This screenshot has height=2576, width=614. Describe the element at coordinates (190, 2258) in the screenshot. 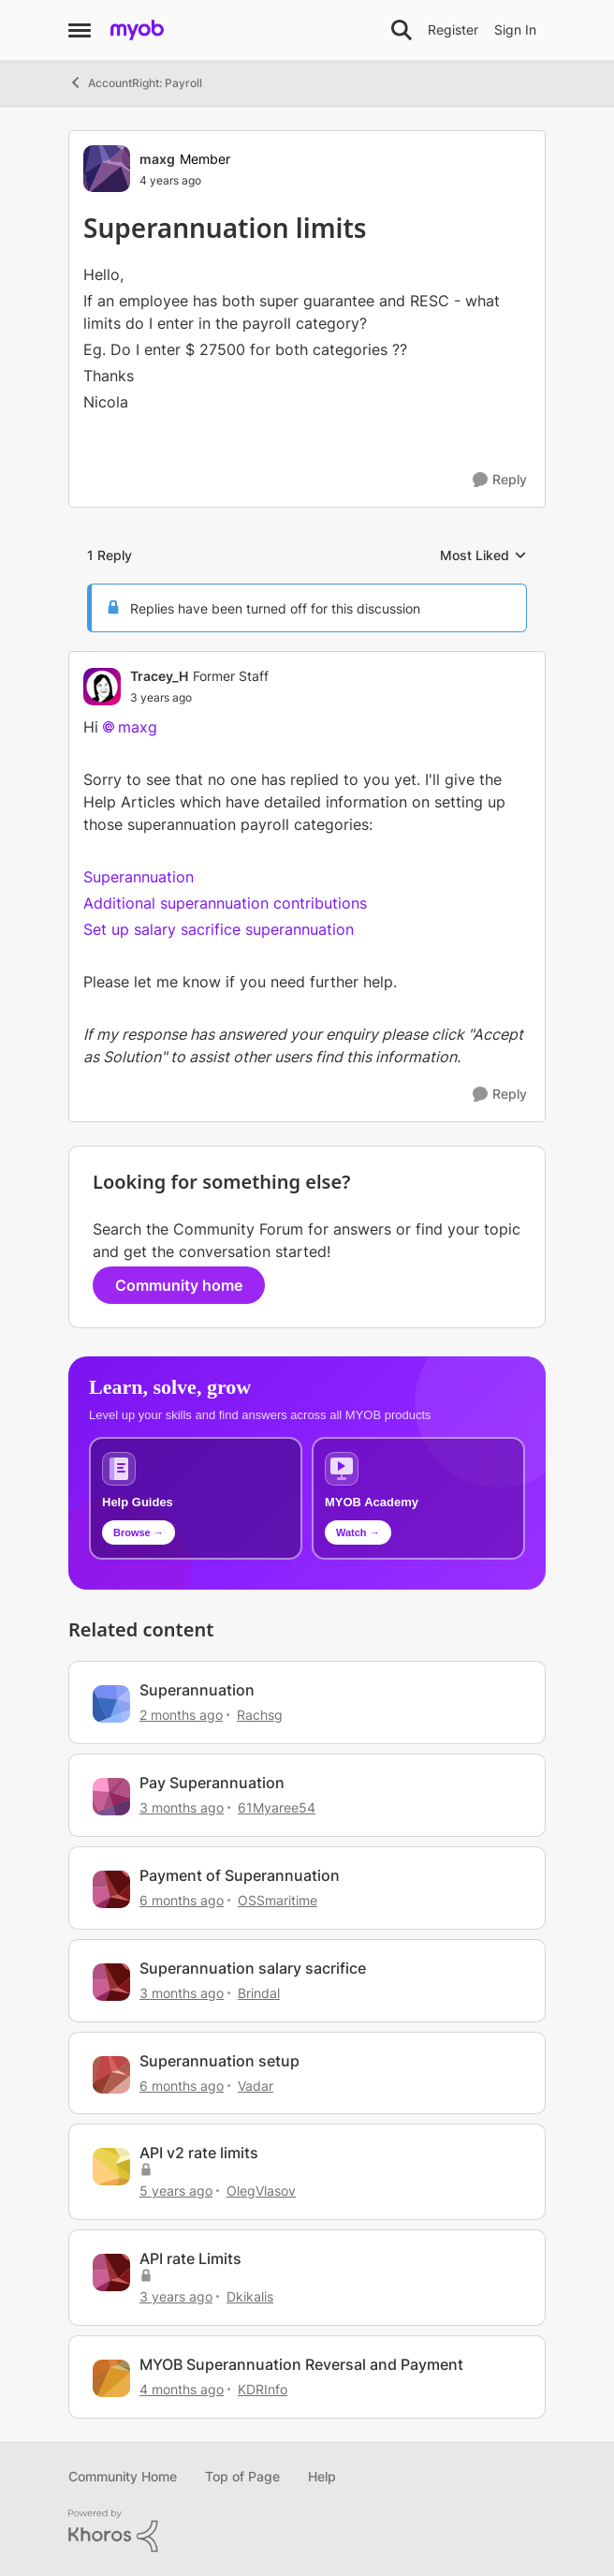

I see `API rate Limits` at that location.